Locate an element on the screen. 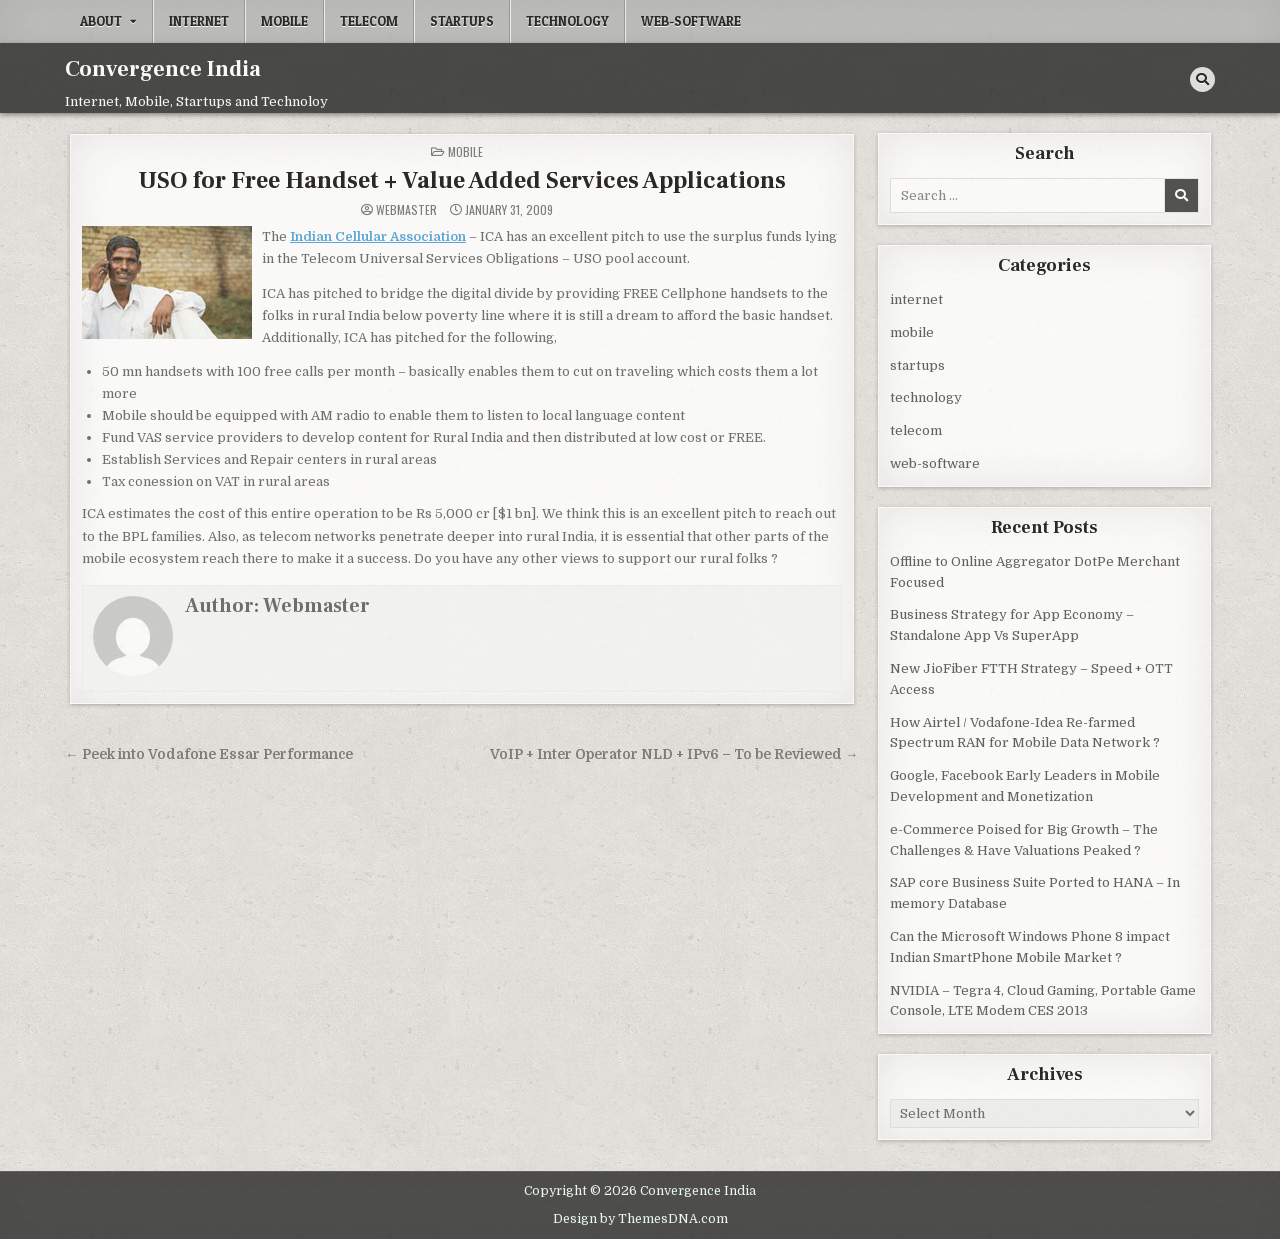 The width and height of the screenshot is (1280, 1239). technology is located at coordinates (567, 21).